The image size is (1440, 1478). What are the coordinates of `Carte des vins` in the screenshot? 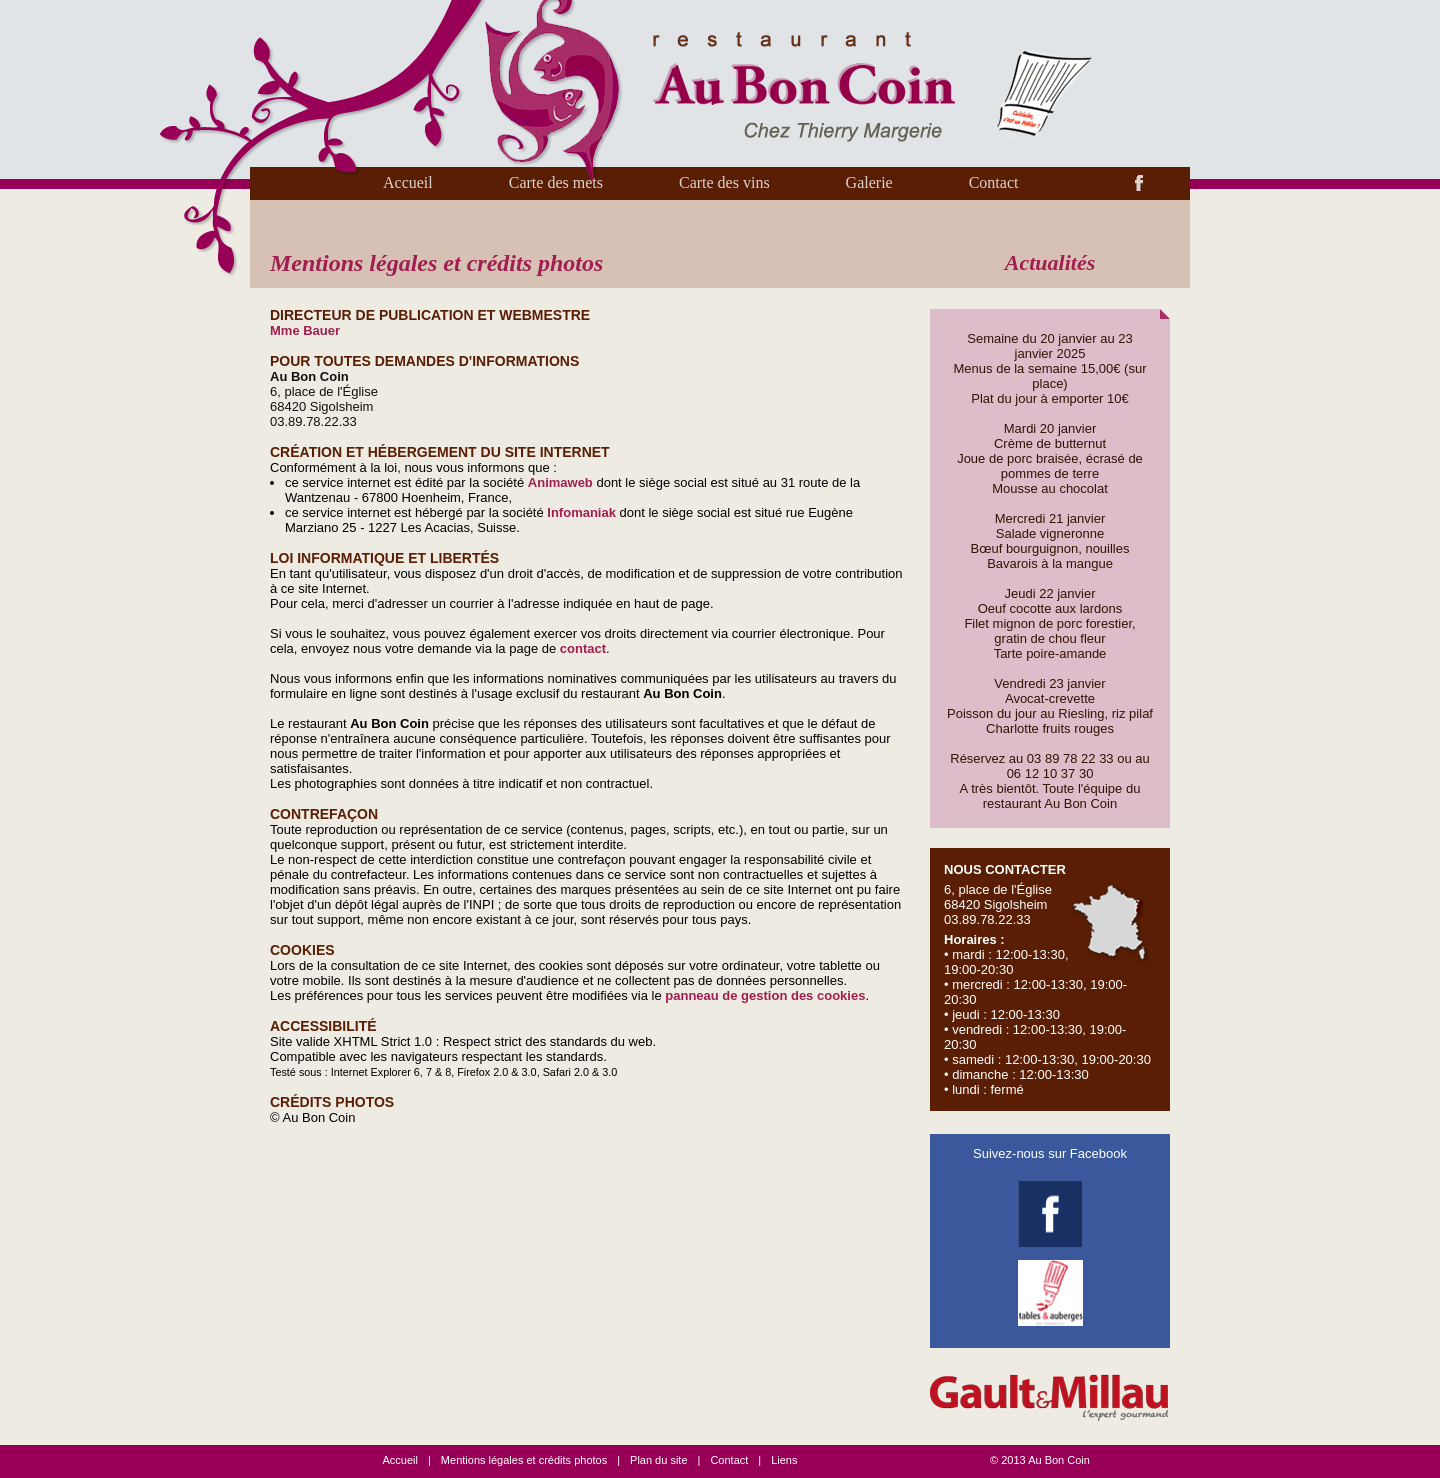 It's located at (724, 182).